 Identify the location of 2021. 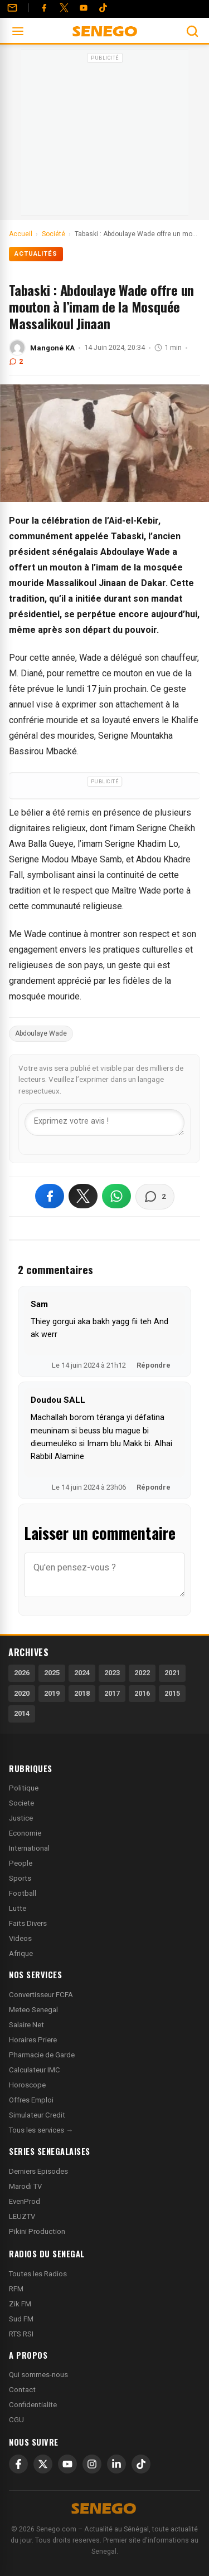
(172, 1672).